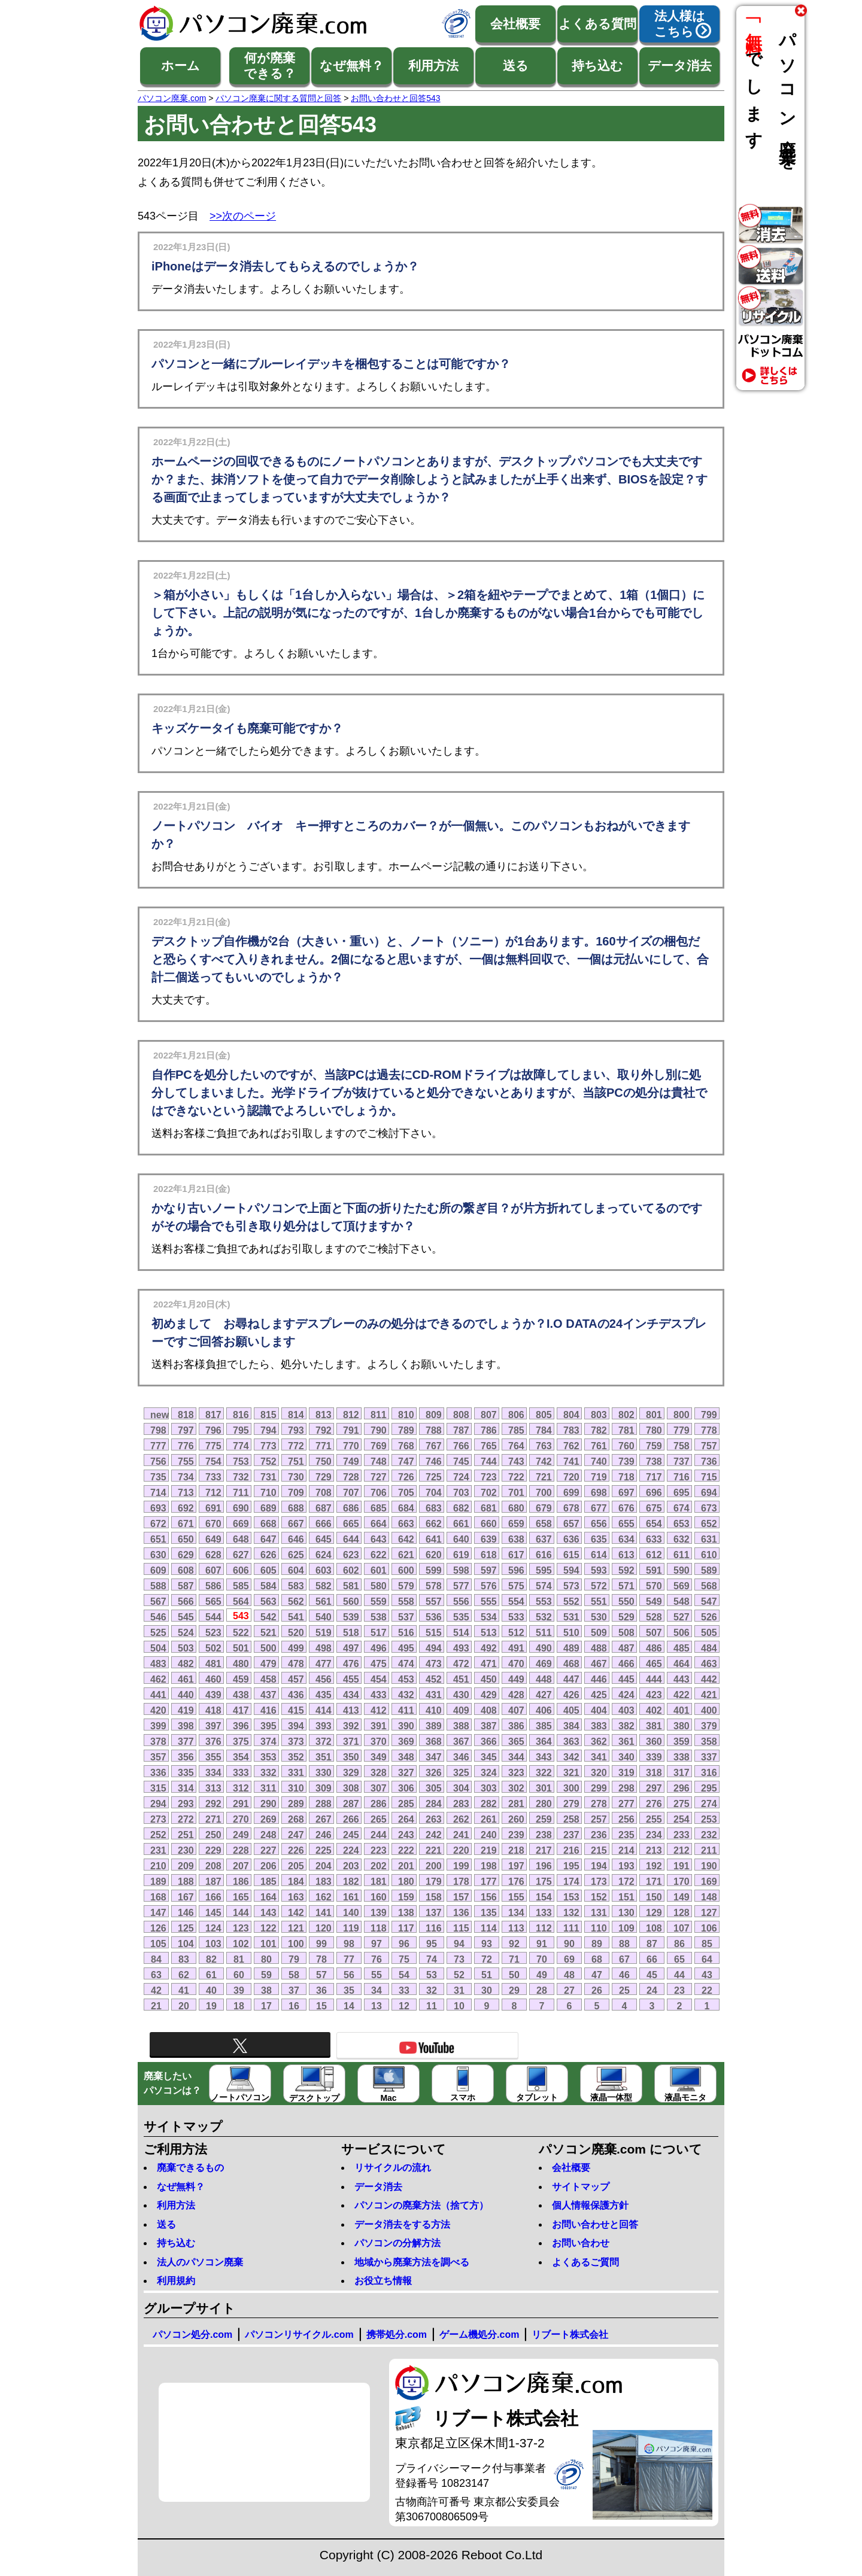  Describe the element at coordinates (379, 1897) in the screenshot. I see `160` at that location.